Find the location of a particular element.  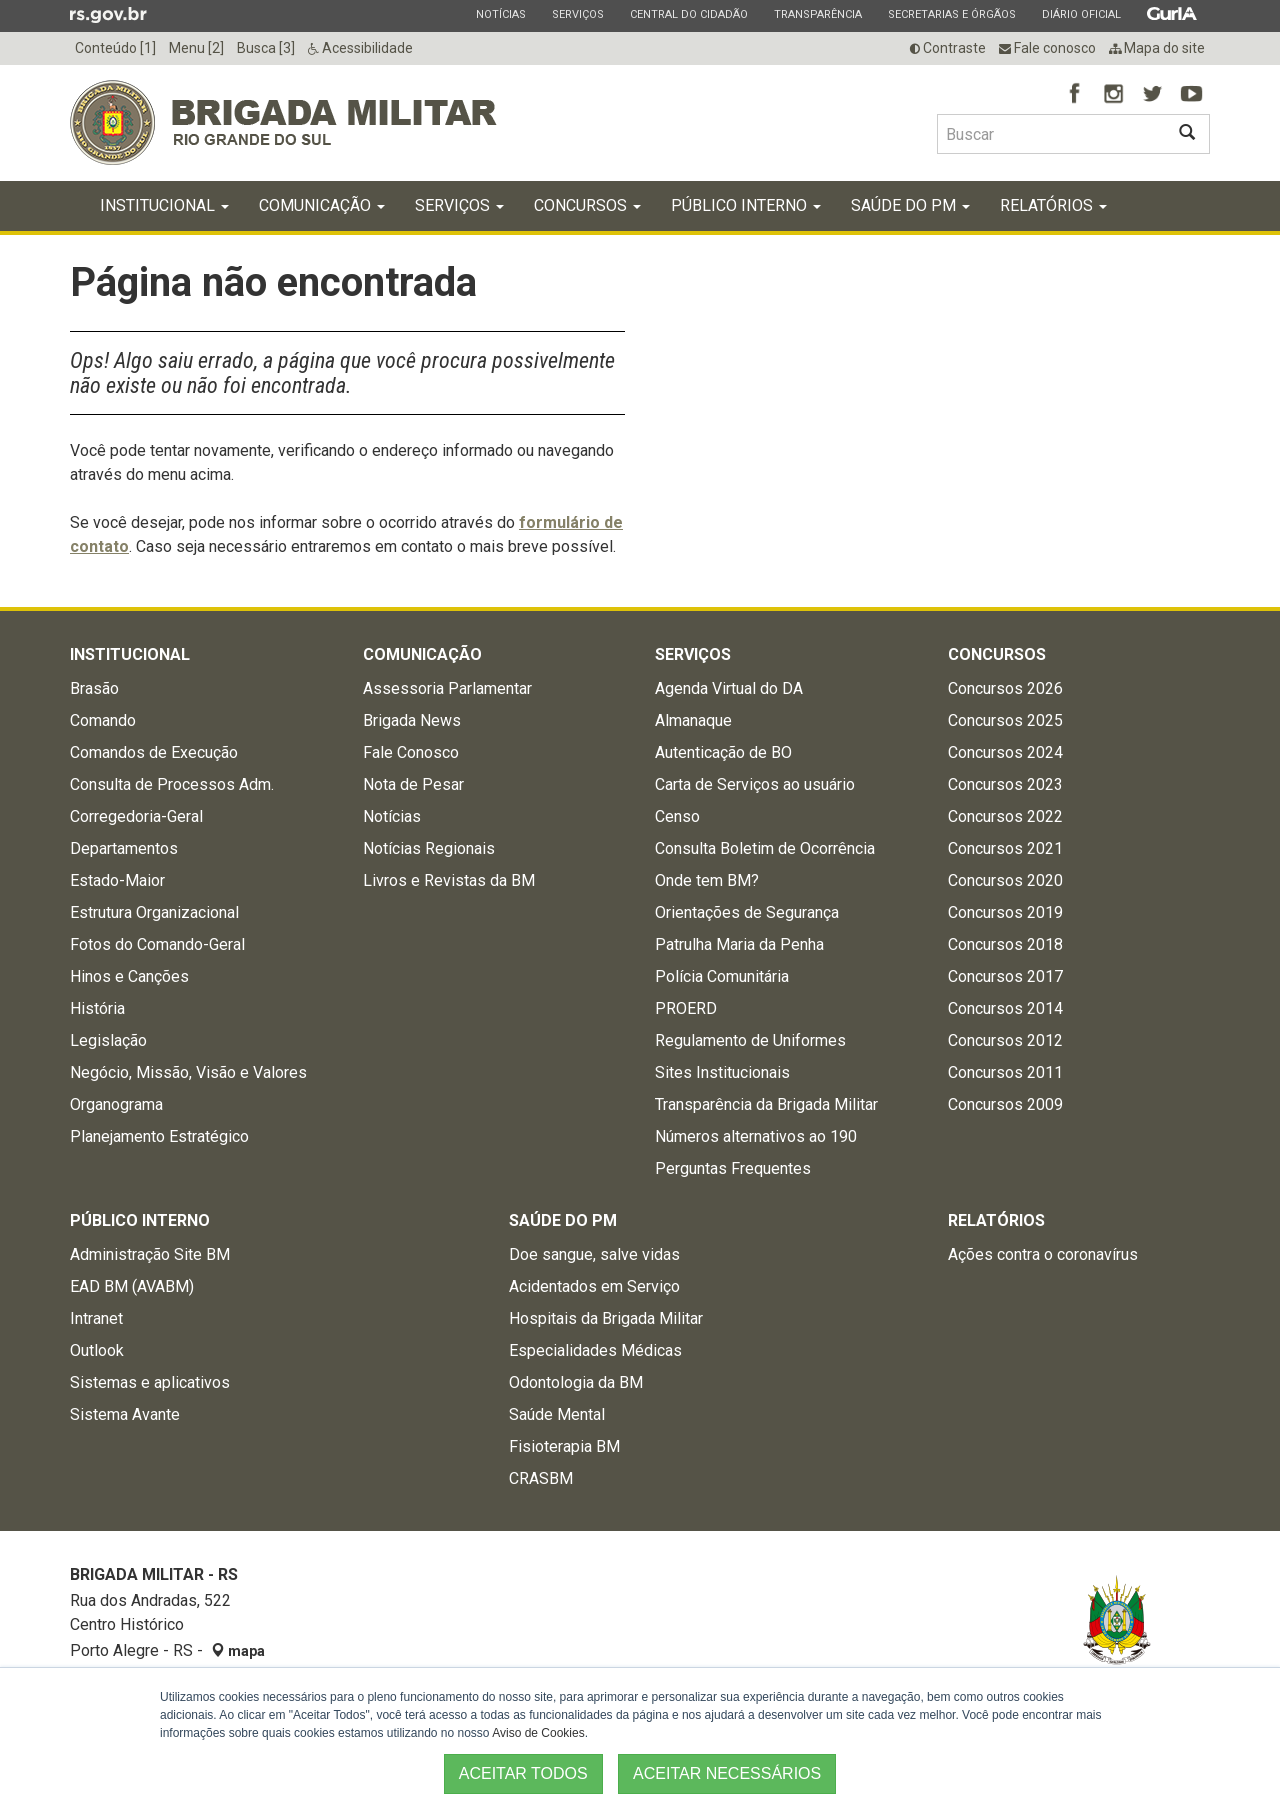

PROERD is located at coordinates (686, 1009).